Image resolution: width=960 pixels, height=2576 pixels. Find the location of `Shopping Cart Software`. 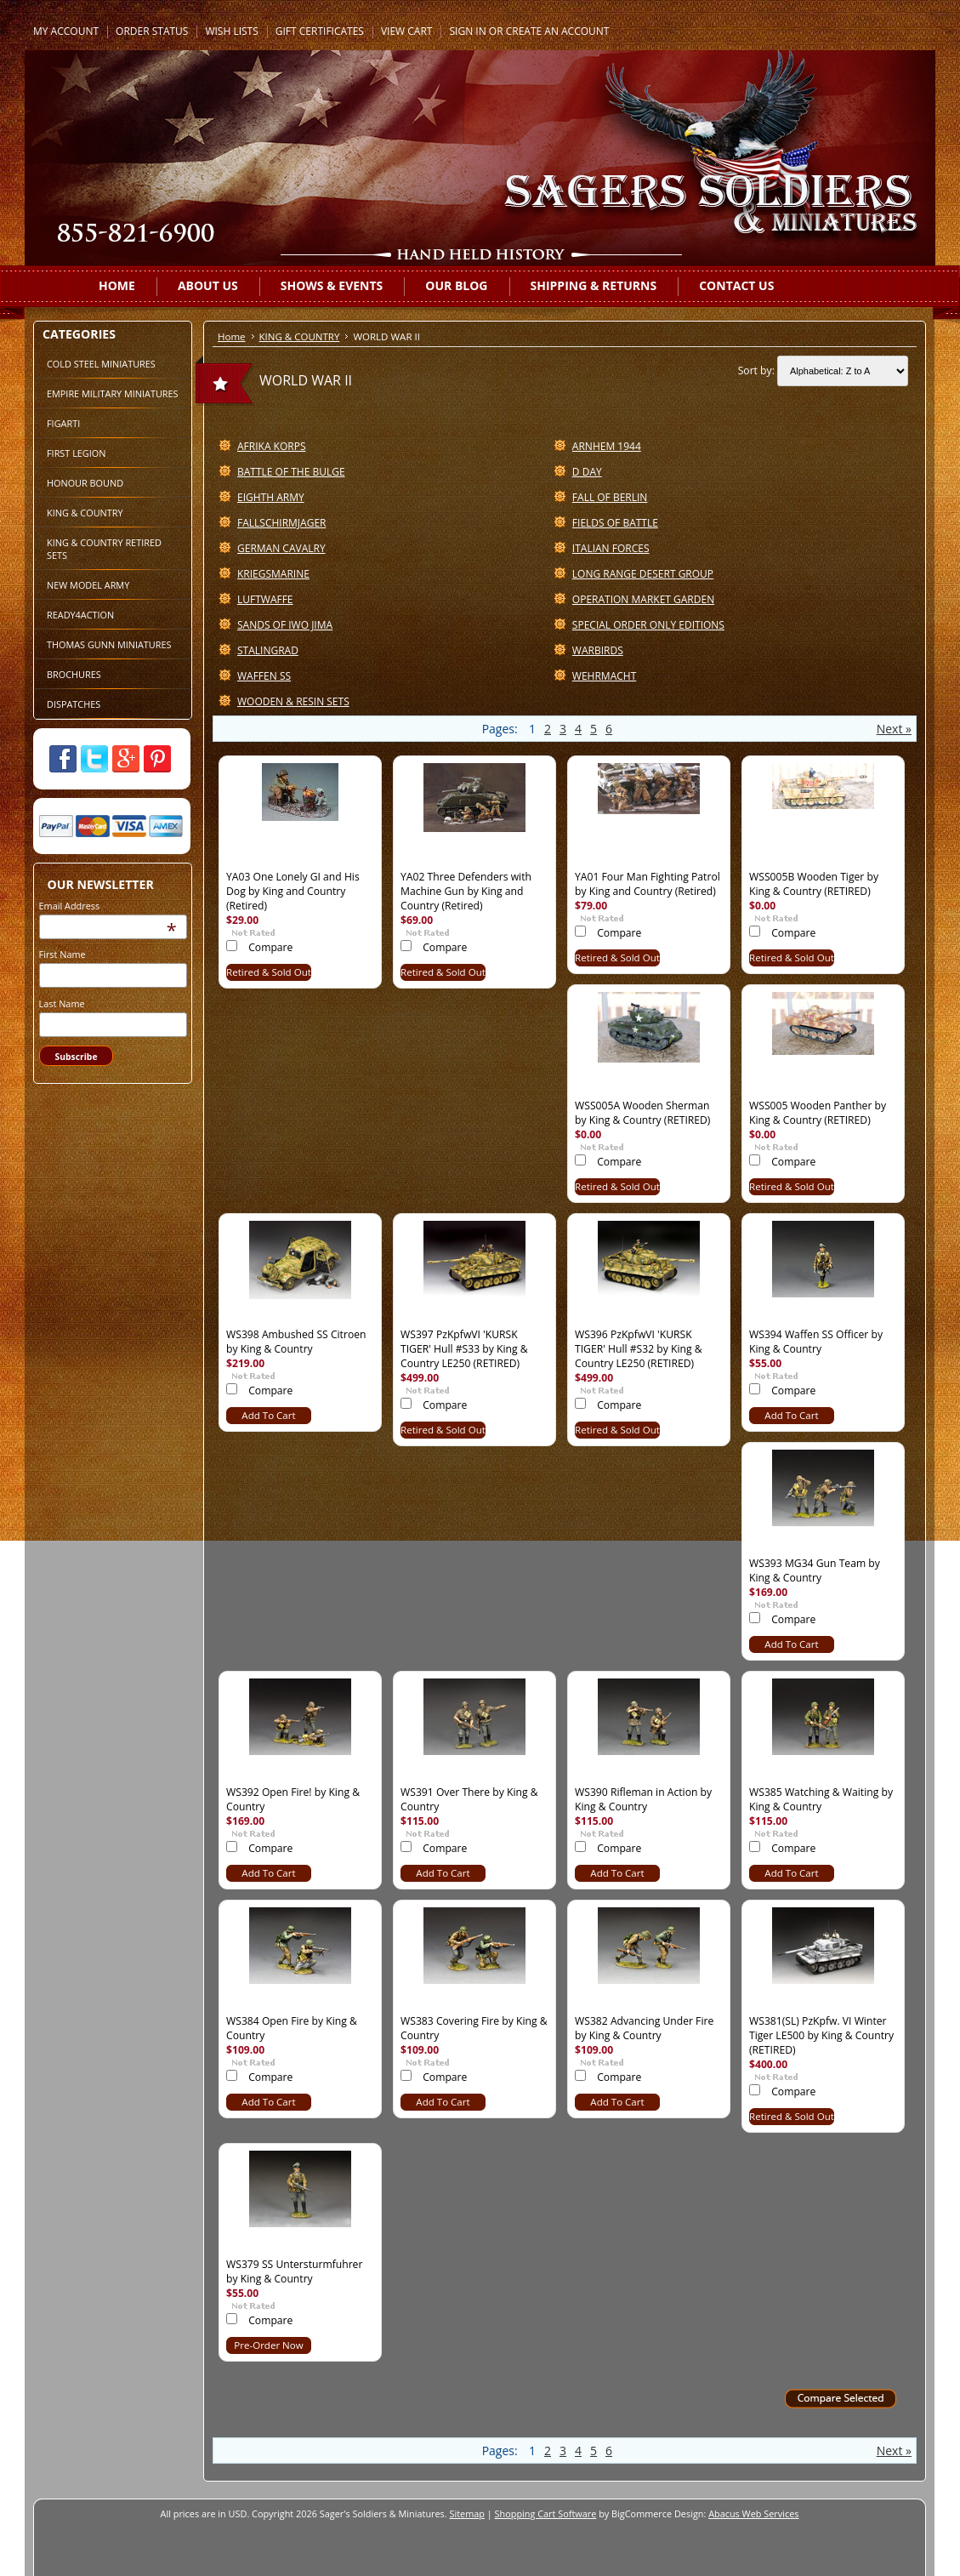

Shopping Cart Software is located at coordinates (546, 2513).